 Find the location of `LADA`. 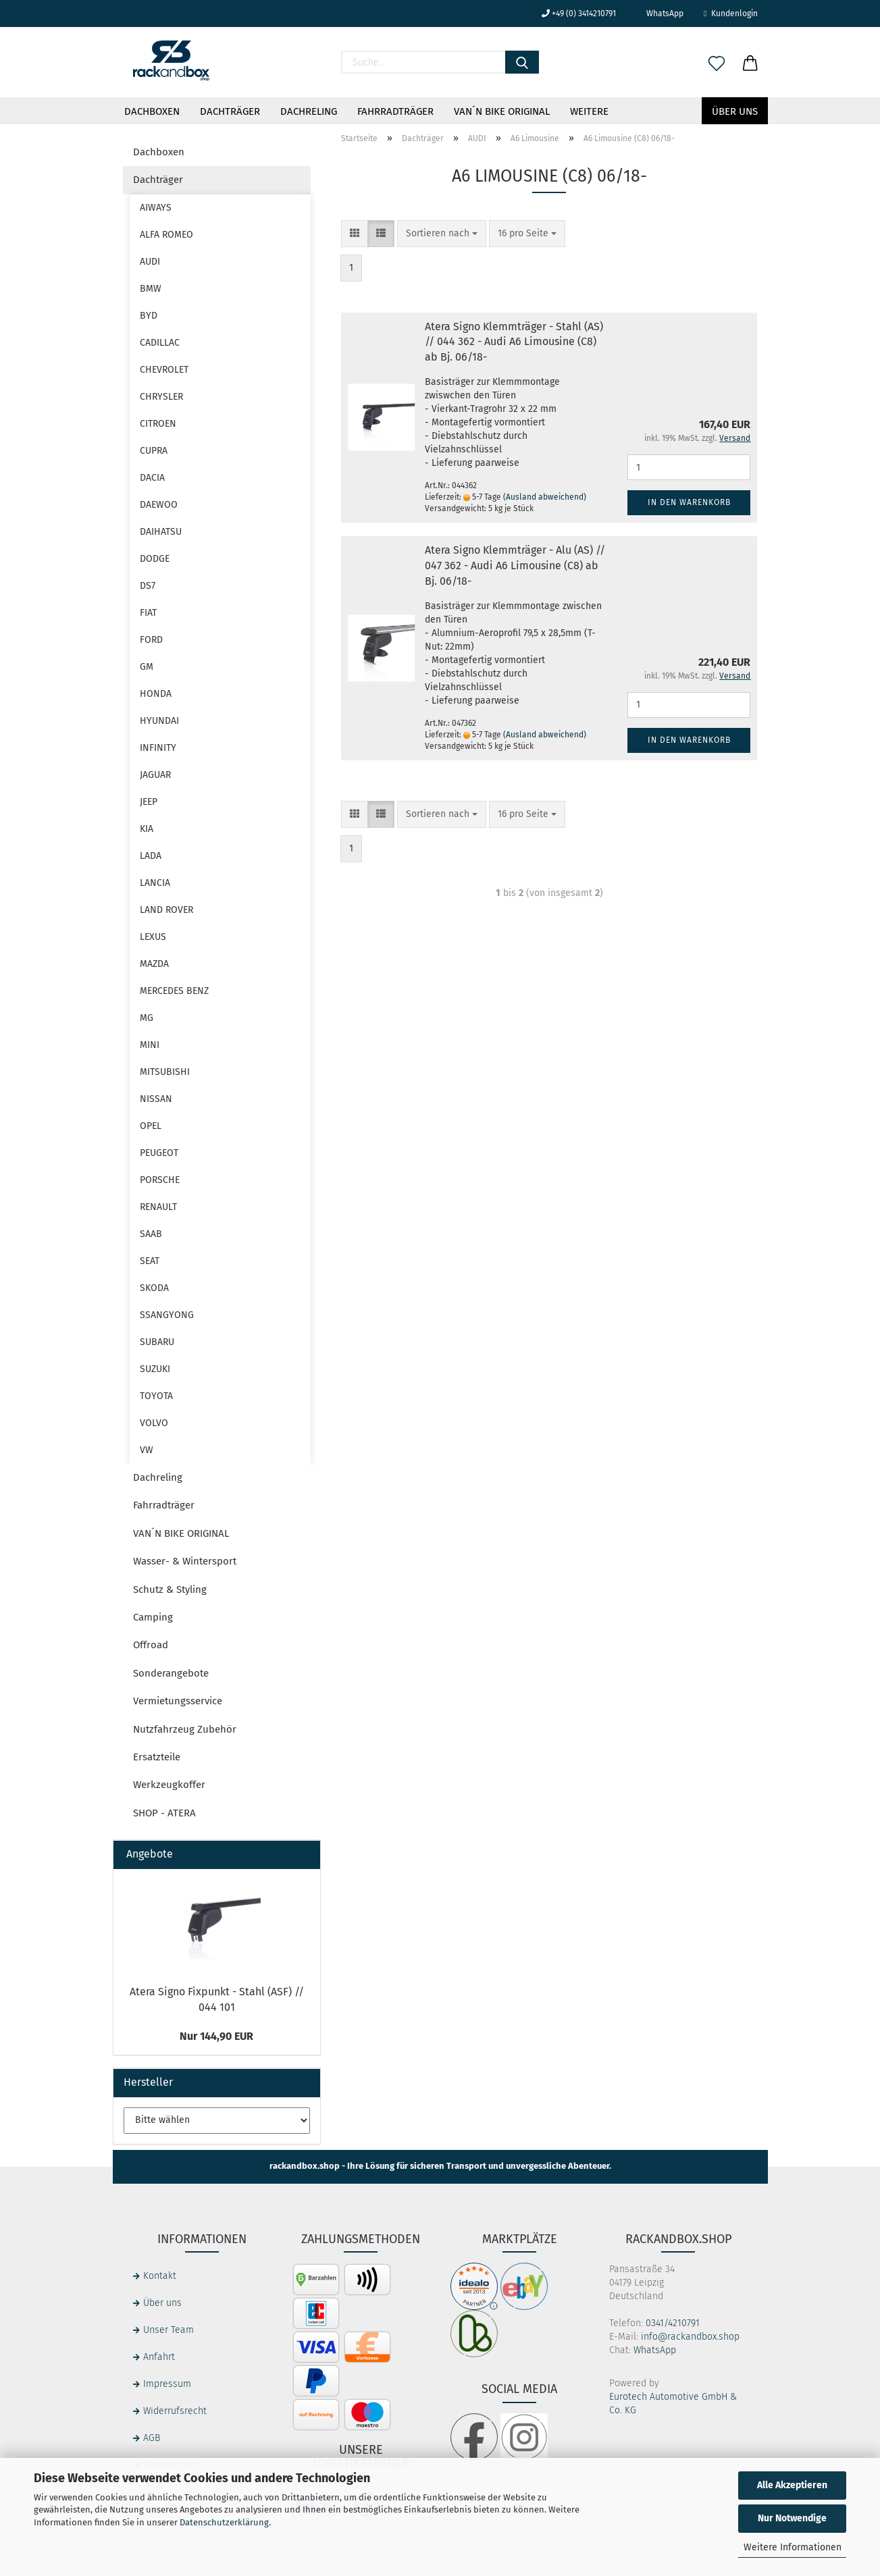

LADA is located at coordinates (150, 856).